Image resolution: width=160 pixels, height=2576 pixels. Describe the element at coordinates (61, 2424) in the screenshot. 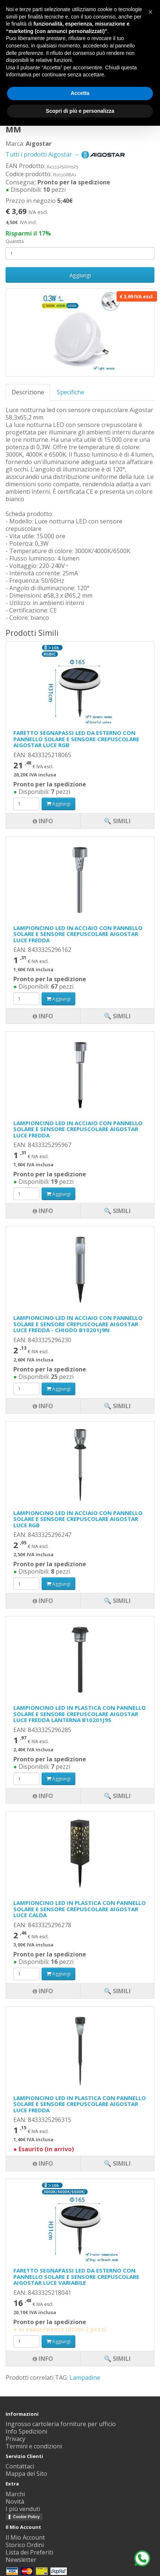

I see `Ingrosso cartoleria forniture per ufficio` at that location.